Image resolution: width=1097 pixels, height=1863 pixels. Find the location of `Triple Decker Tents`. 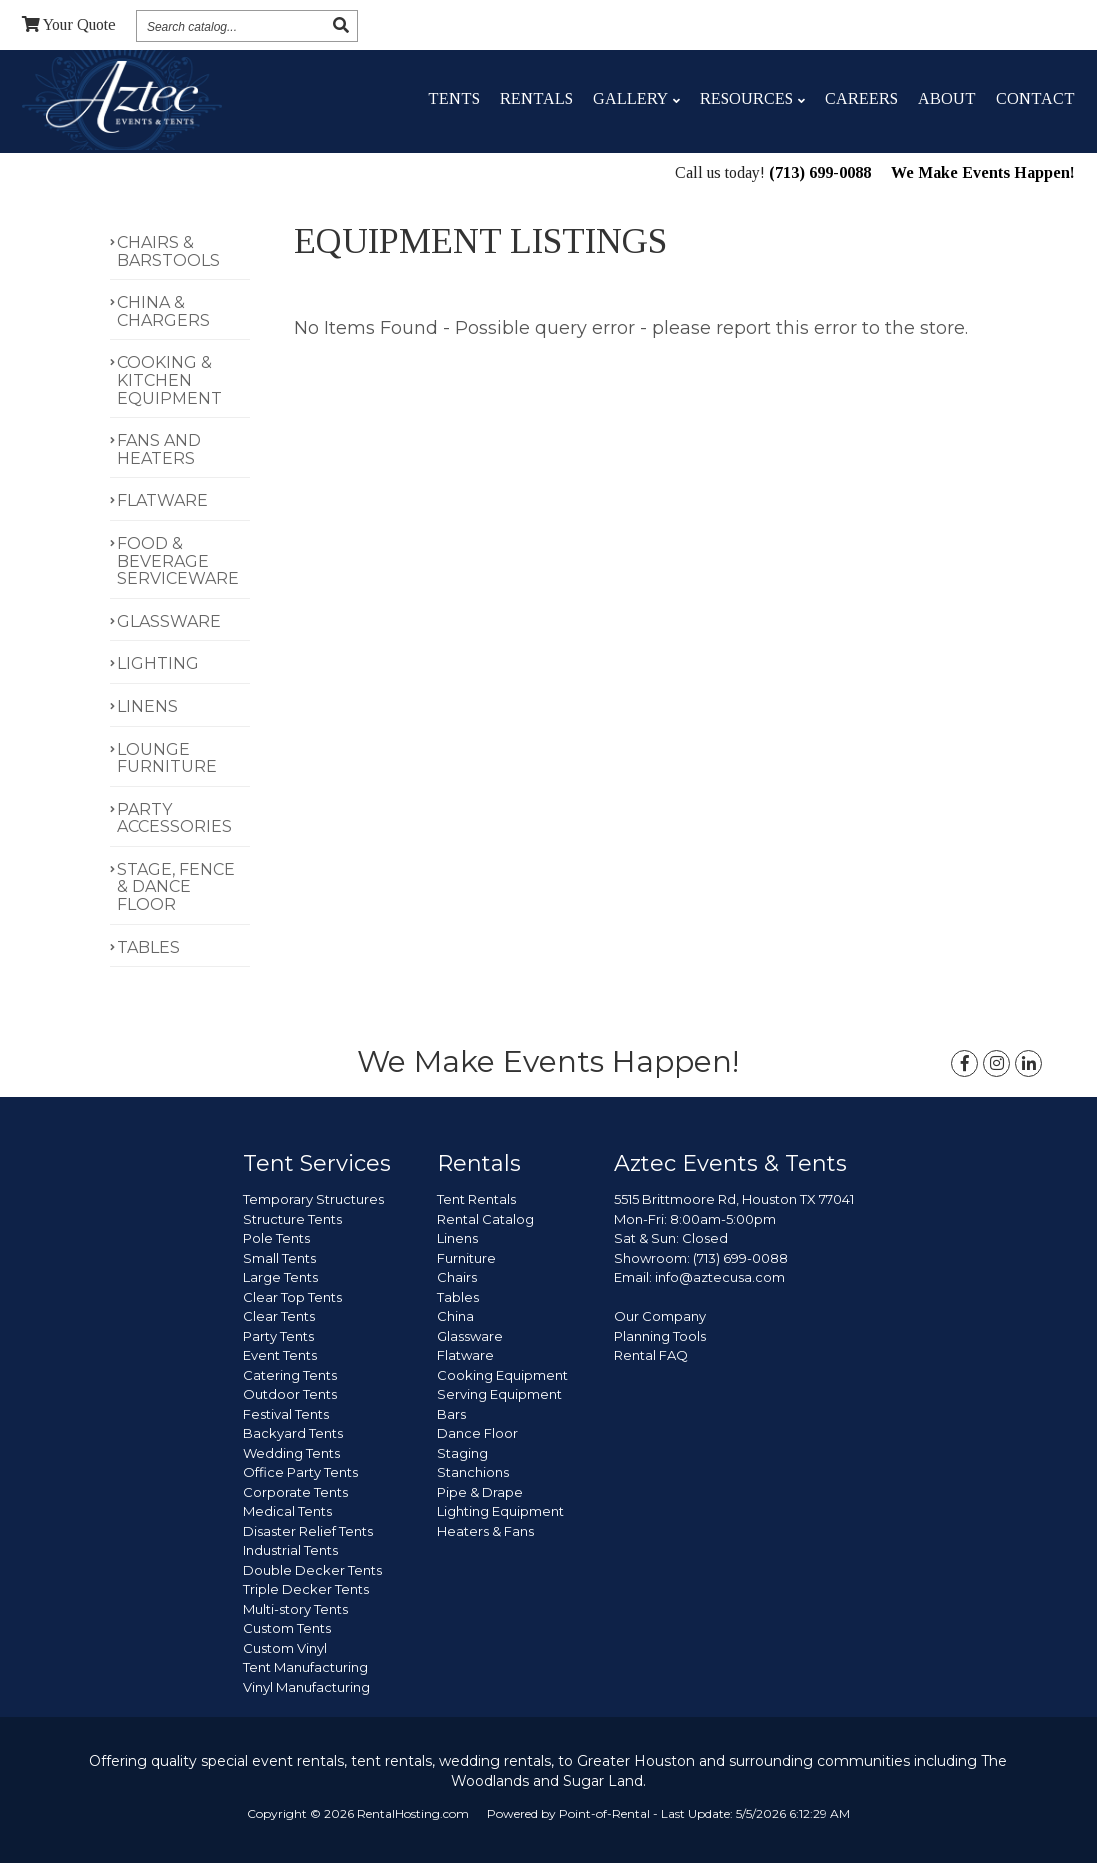

Triple Decker Tents is located at coordinates (306, 1589).